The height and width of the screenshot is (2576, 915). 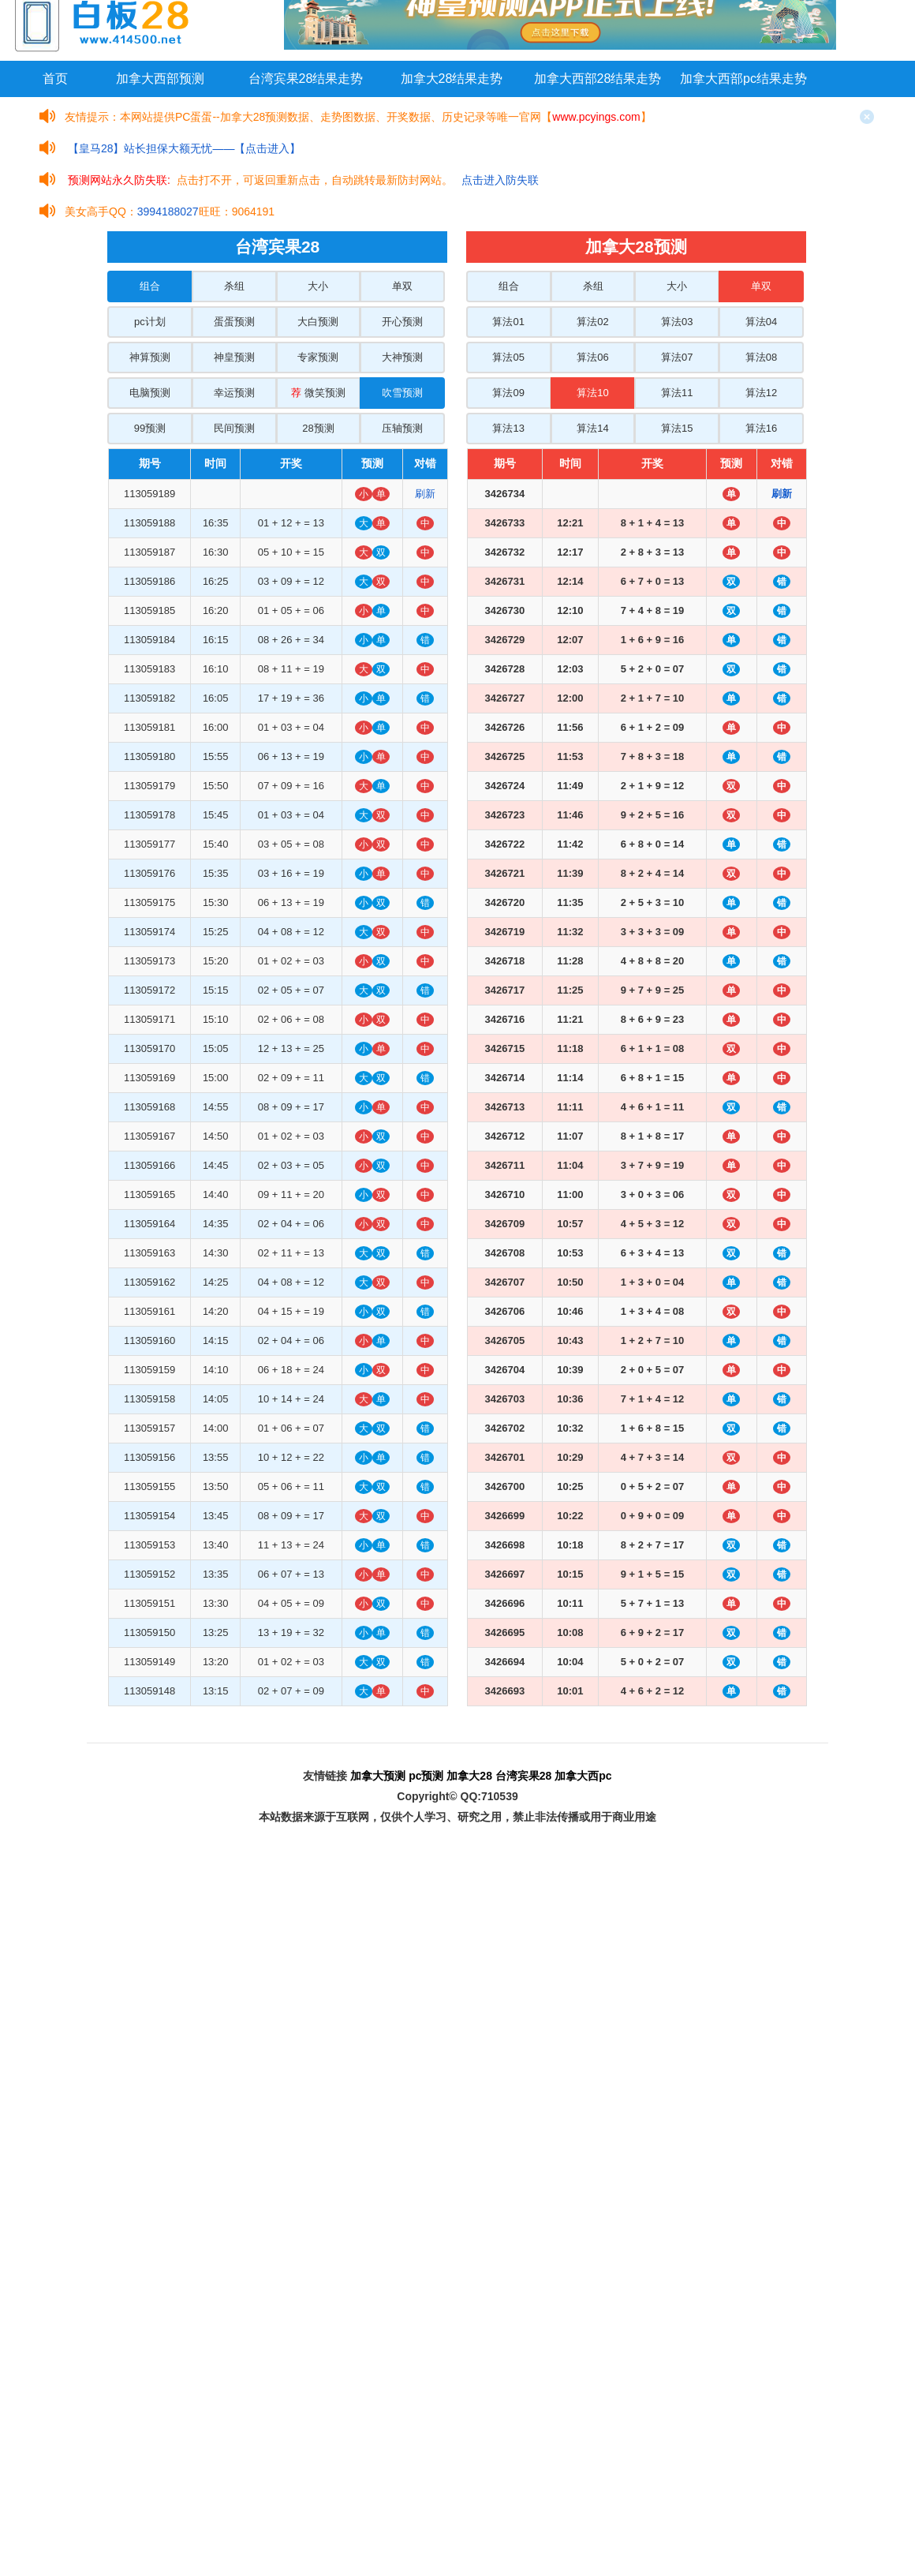 What do you see at coordinates (743, 78) in the screenshot?
I see `加拿大西部pc结果走势` at bounding box center [743, 78].